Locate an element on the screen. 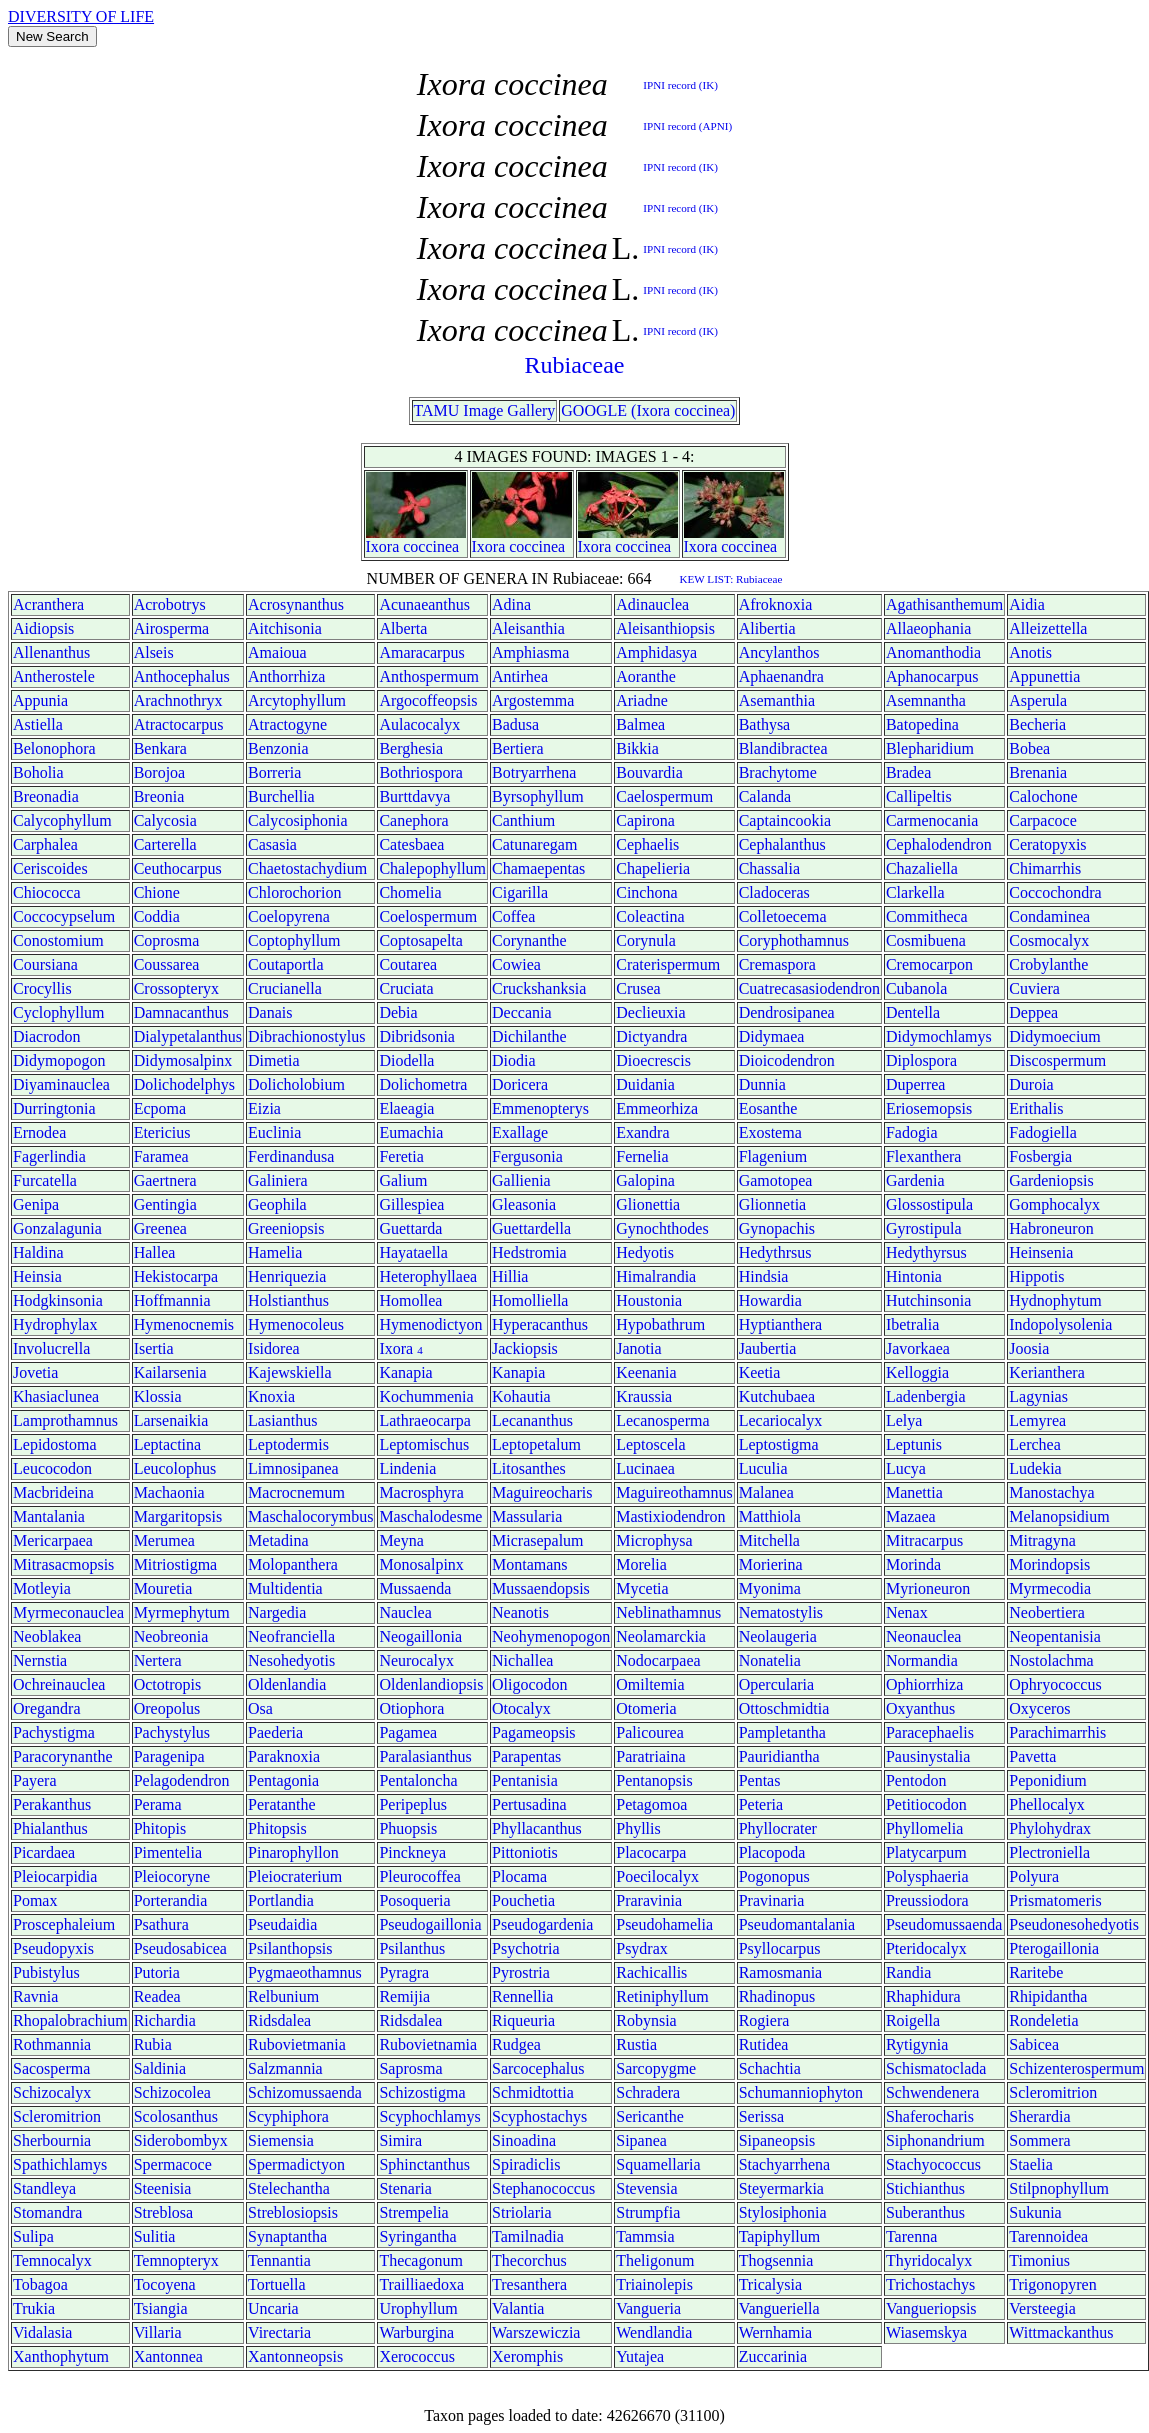  Kerianthera is located at coordinates (1047, 1372).